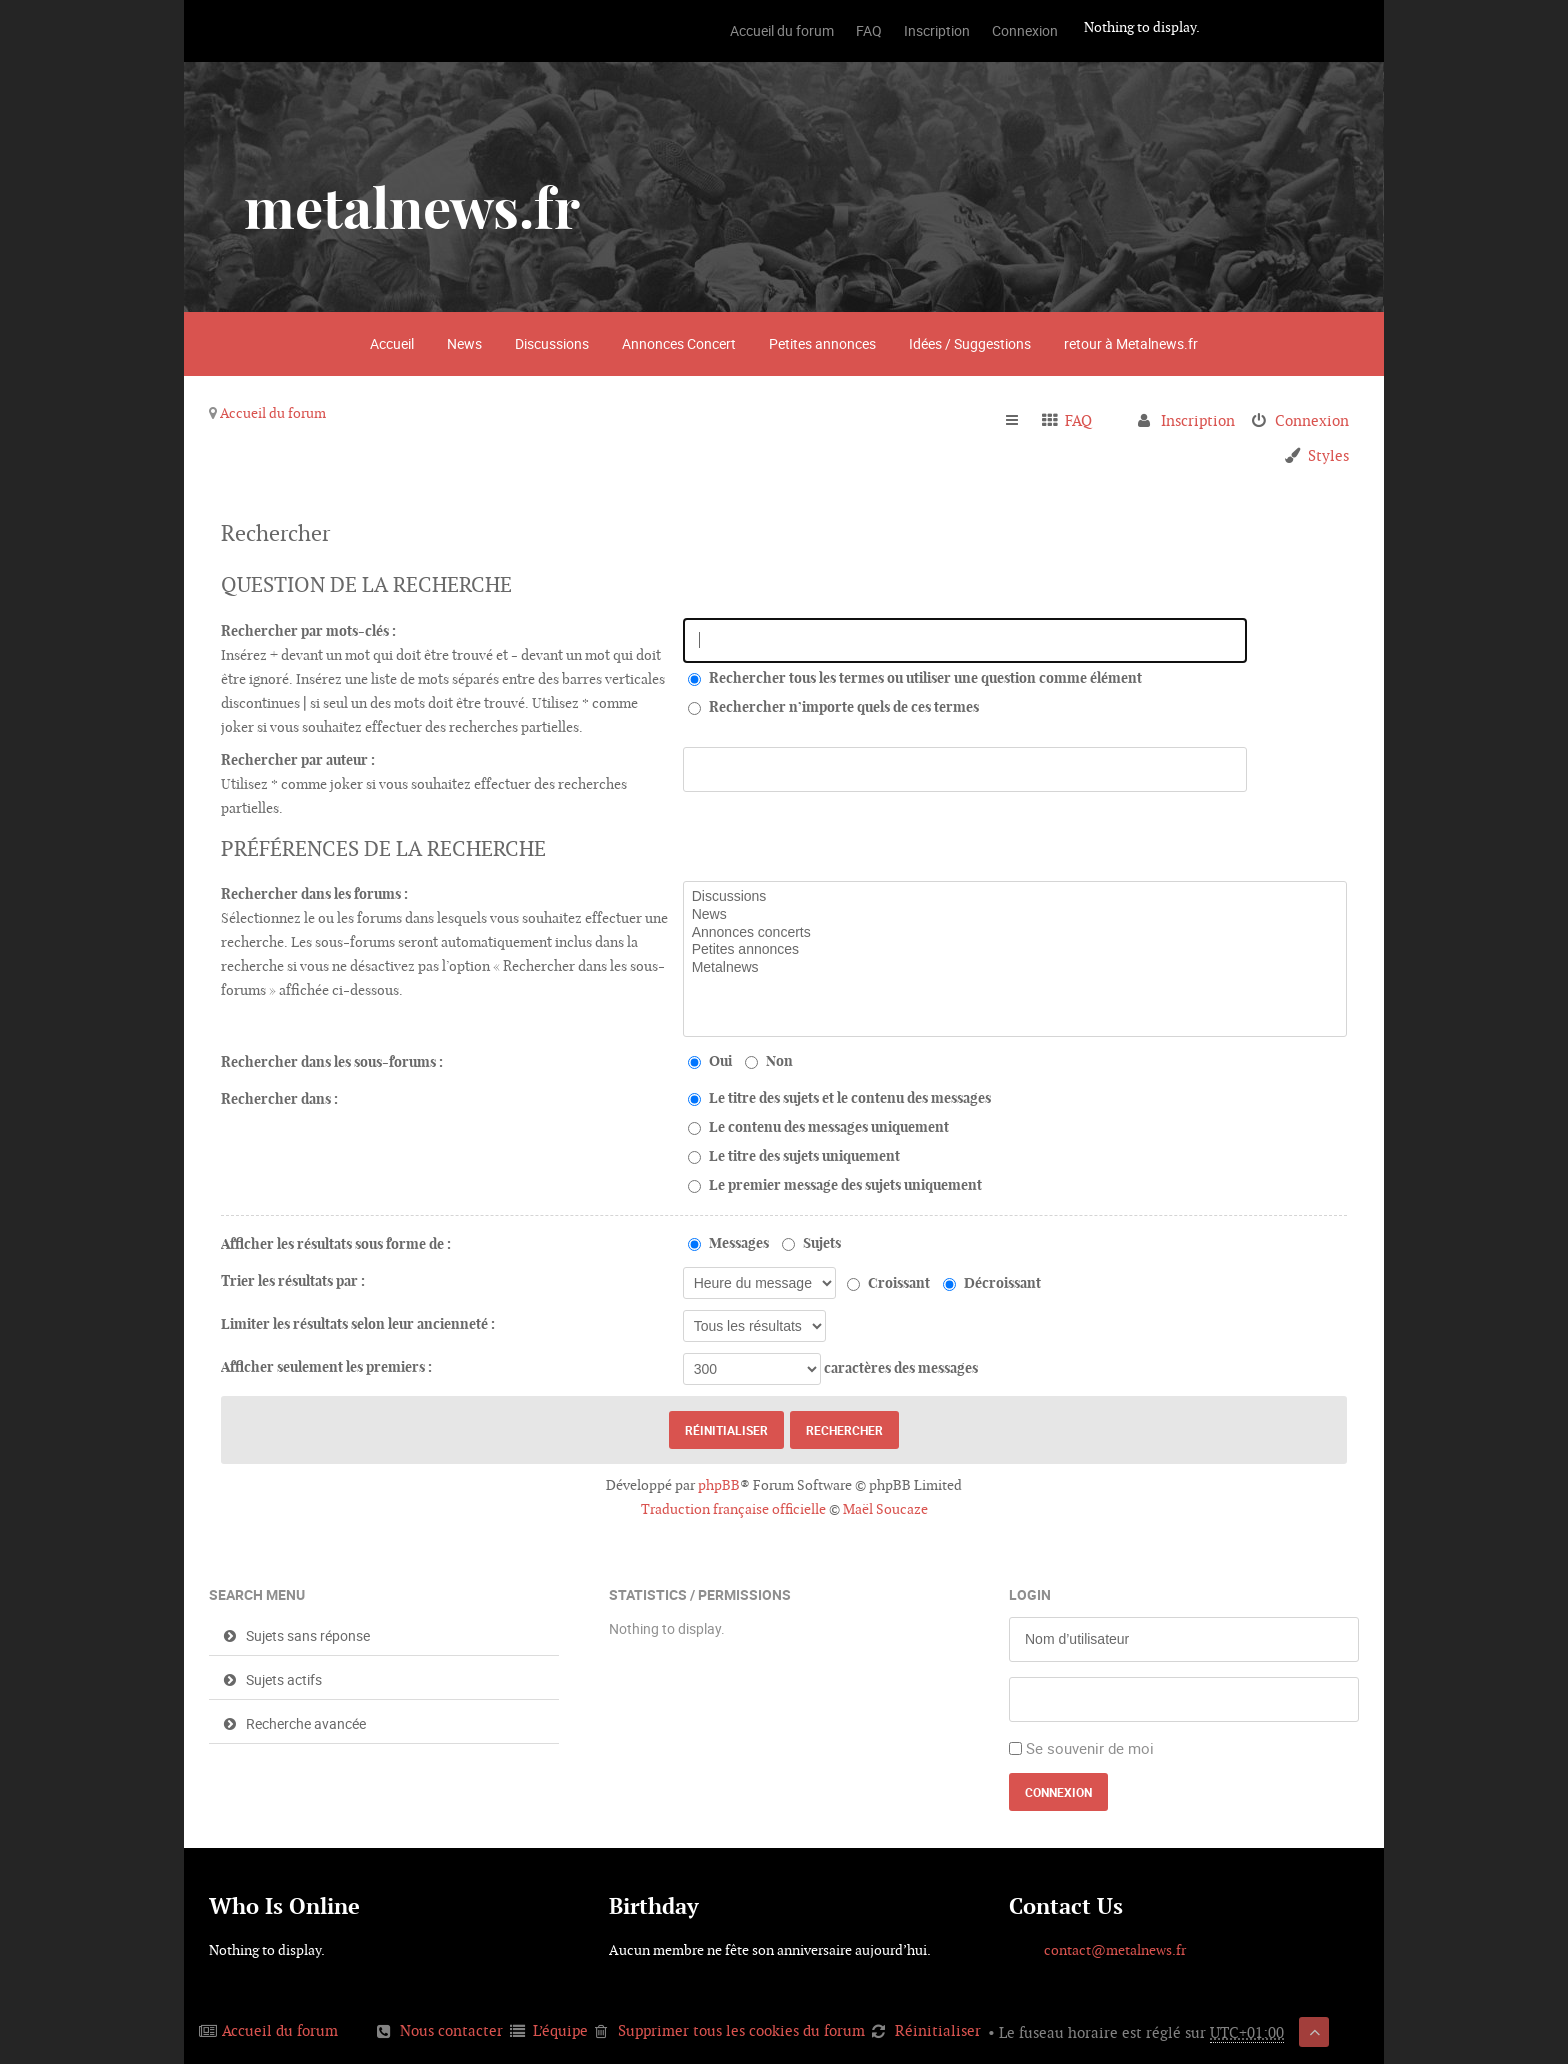  Describe the element at coordinates (992, 1283) in the screenshot. I see `Décroissant` at that location.